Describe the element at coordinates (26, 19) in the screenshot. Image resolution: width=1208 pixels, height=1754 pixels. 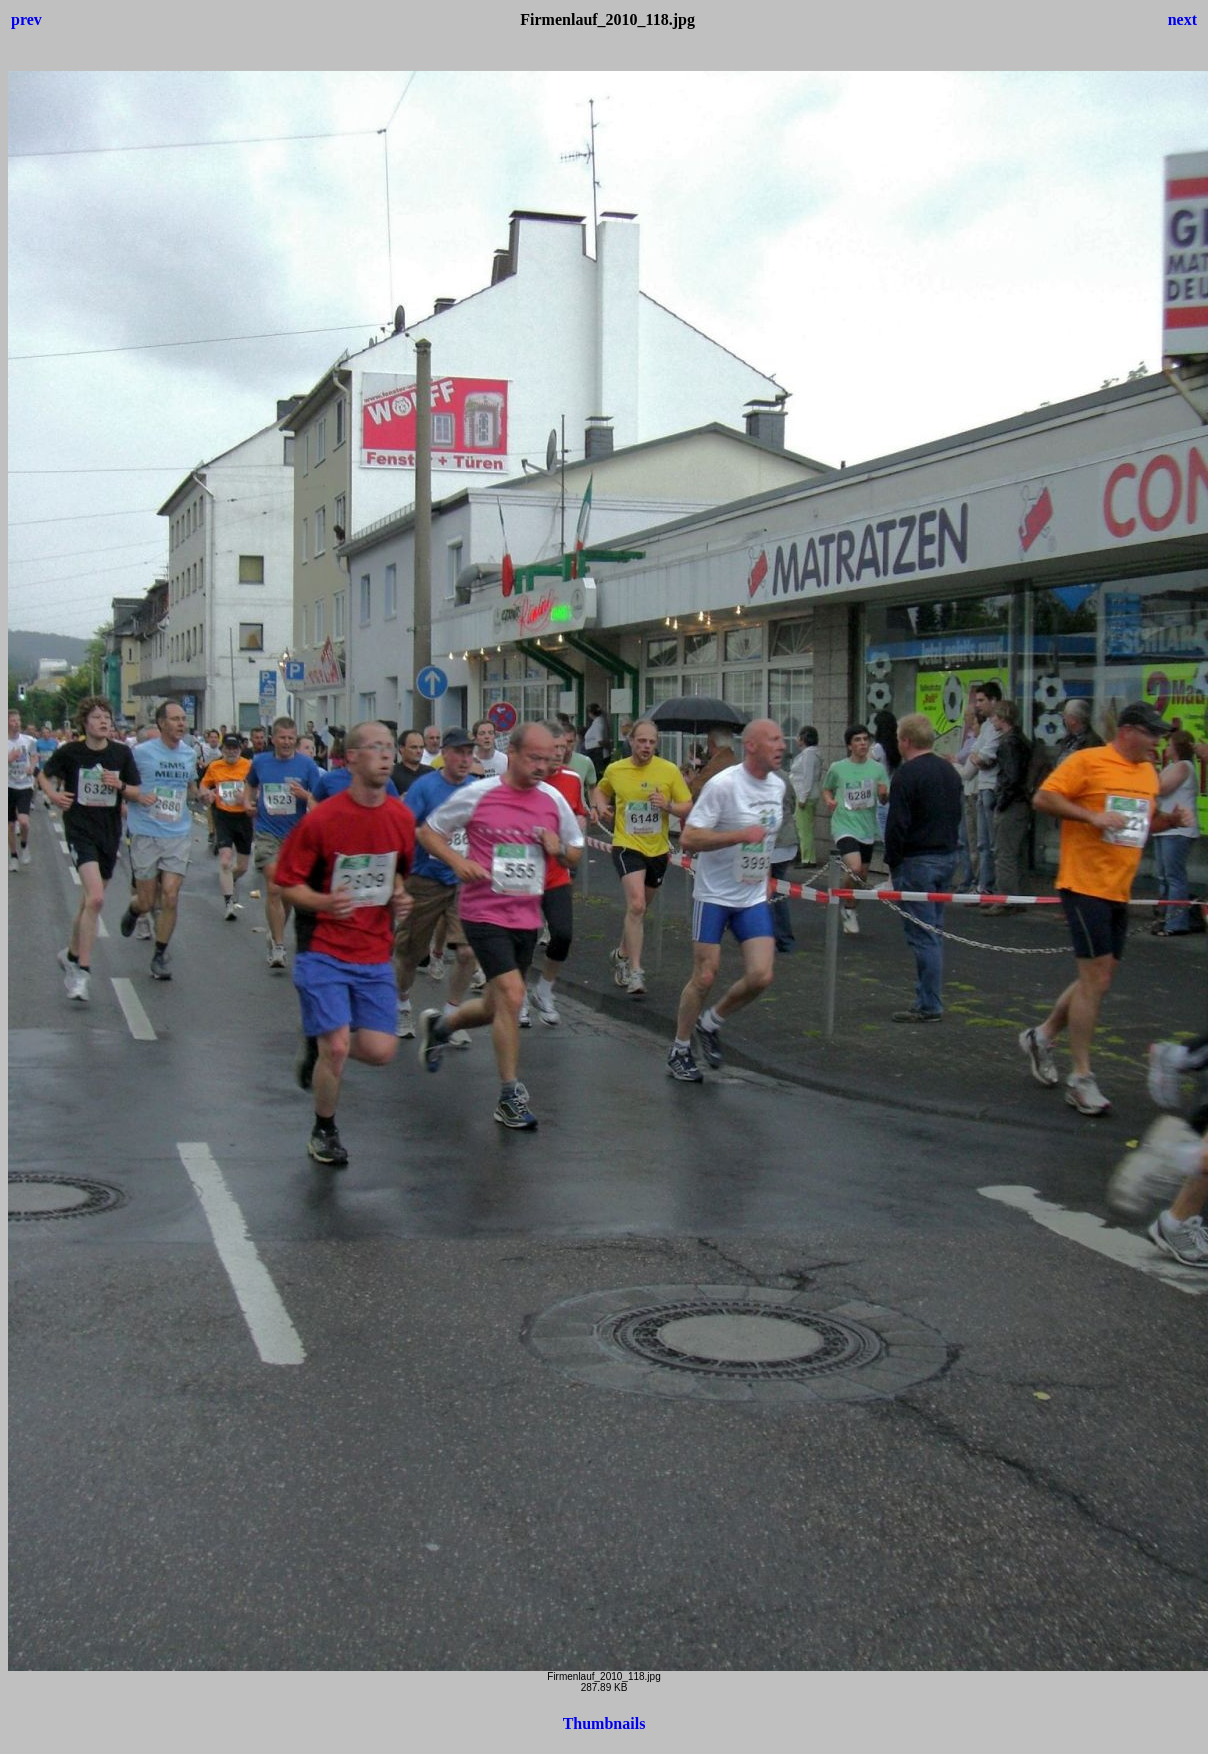
I see `prev` at that location.